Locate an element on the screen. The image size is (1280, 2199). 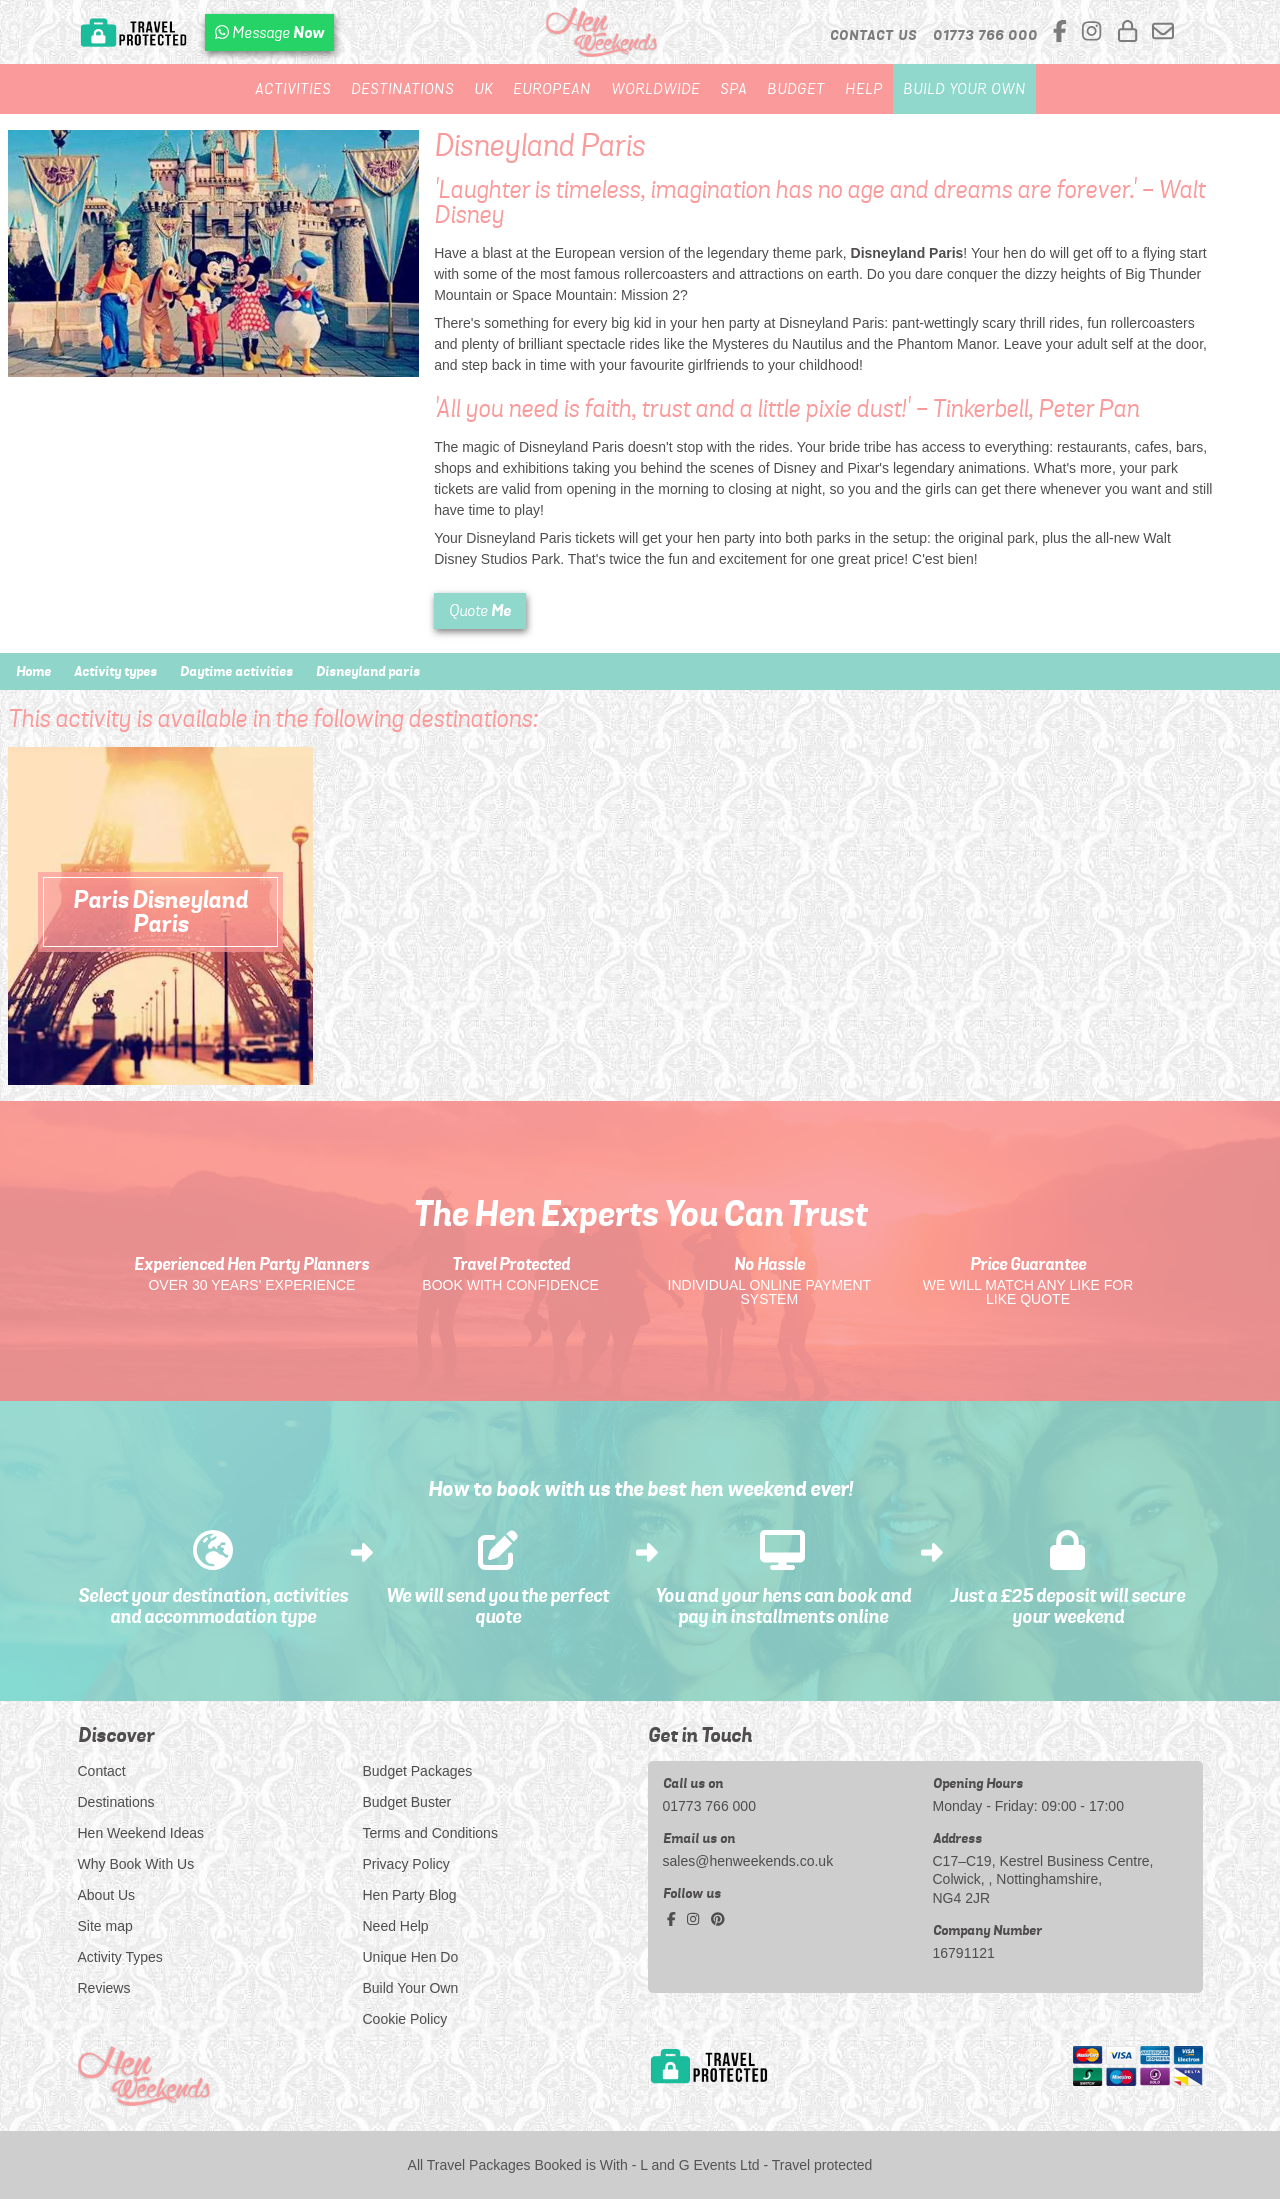
Budget is located at coordinates (796, 89).